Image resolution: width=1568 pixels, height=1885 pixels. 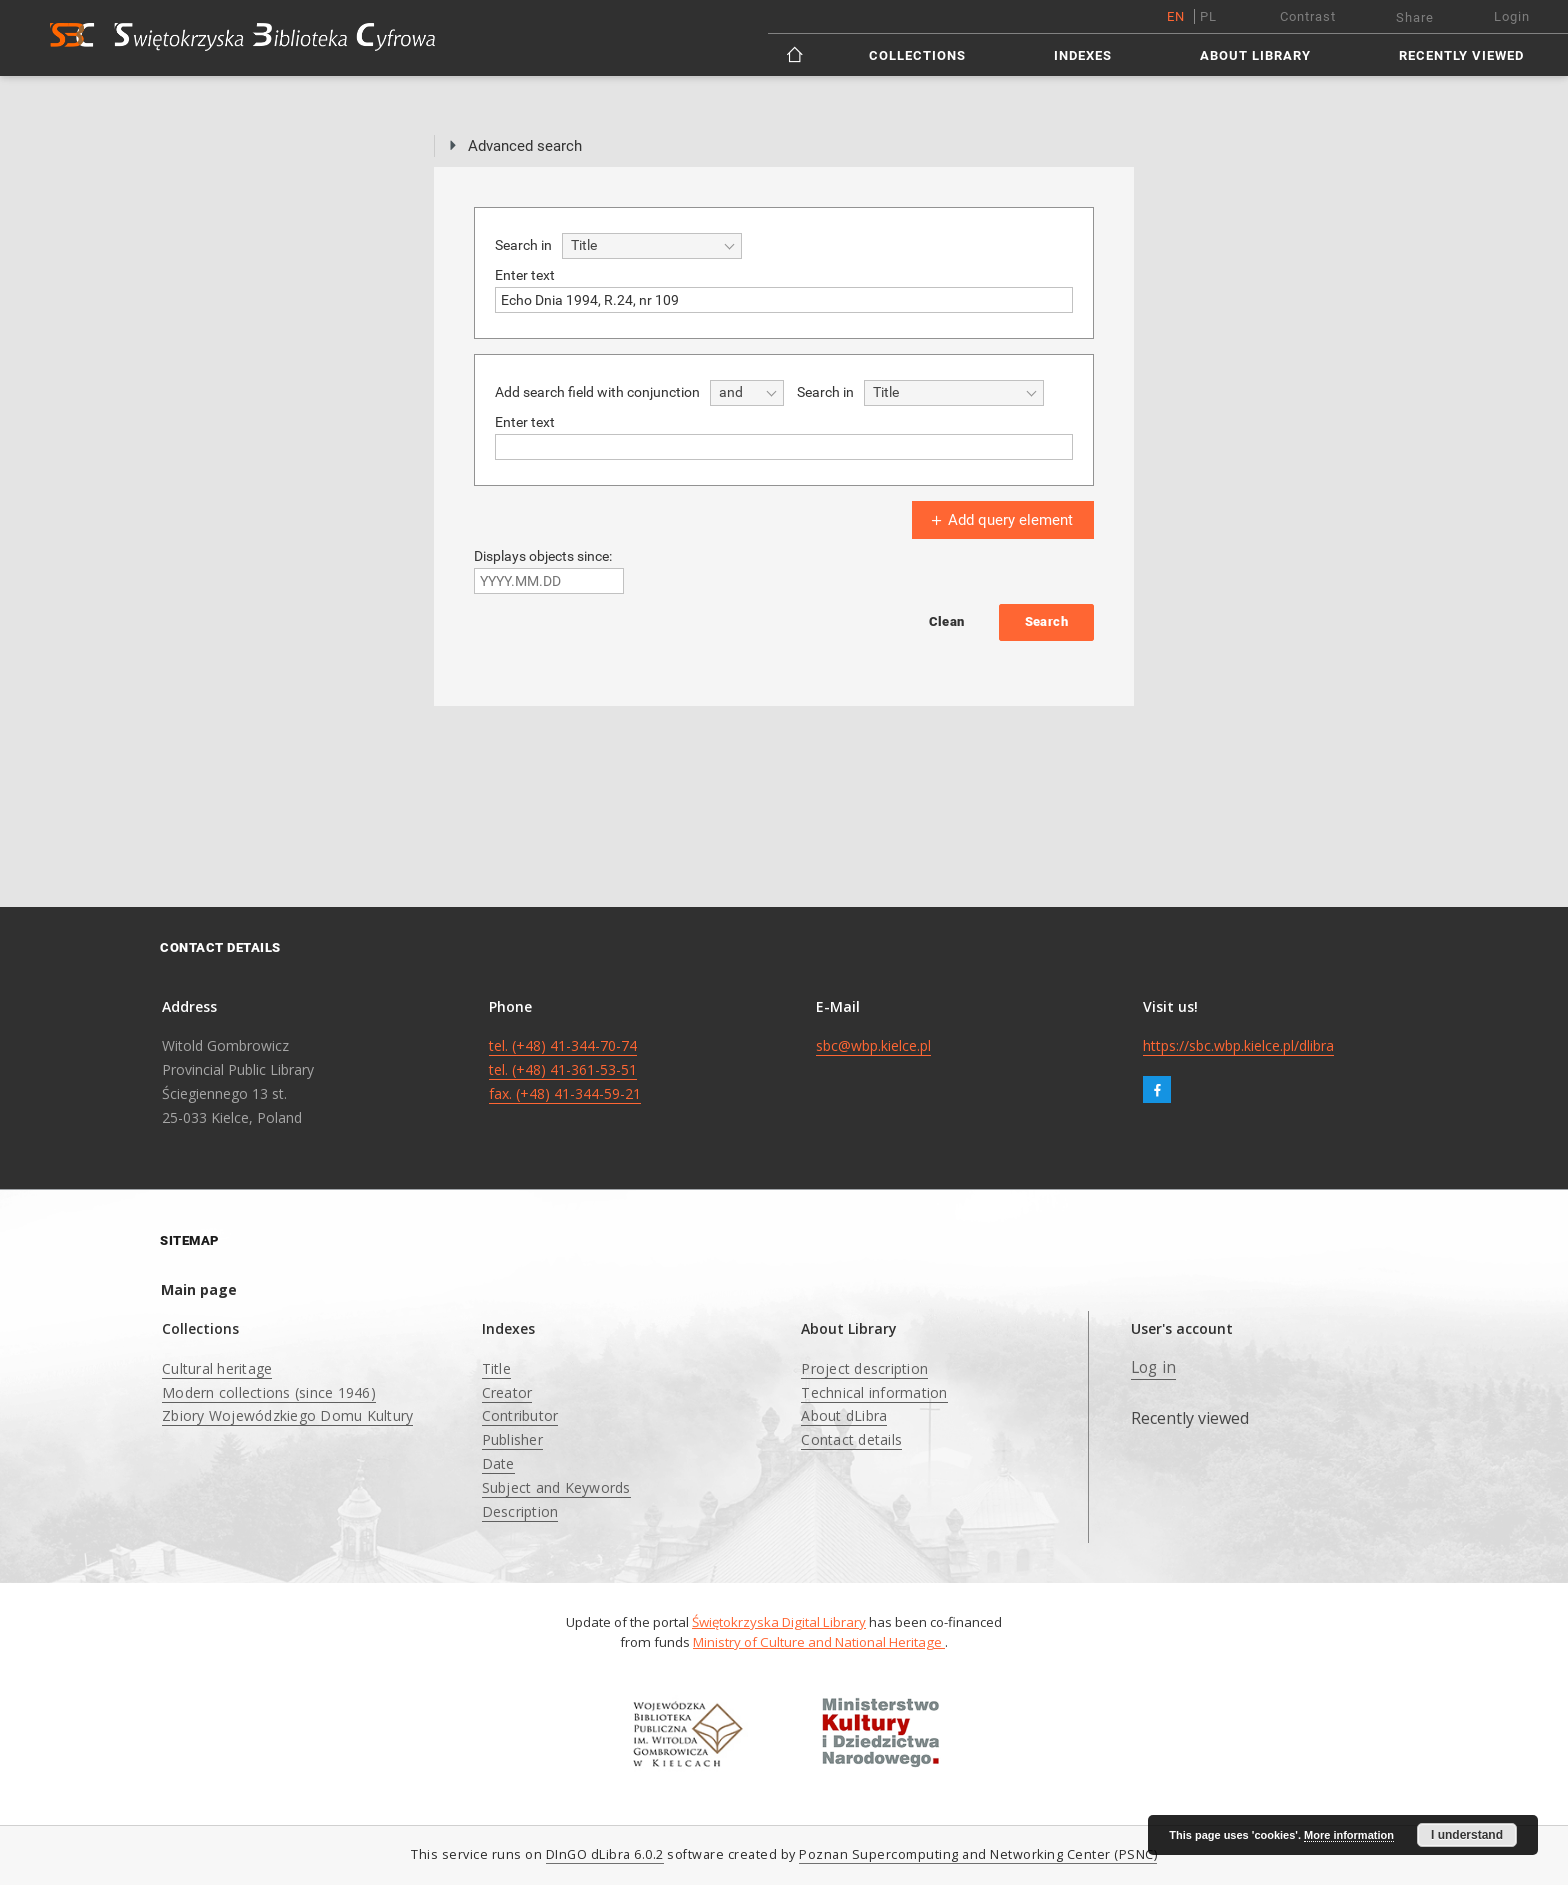 What do you see at coordinates (565, 1069) in the screenshot?
I see `tel. (+48) 41-344-70-74 tel. (+48) 41-361-53-51 fax. (+48) 41-344-59-21` at bounding box center [565, 1069].